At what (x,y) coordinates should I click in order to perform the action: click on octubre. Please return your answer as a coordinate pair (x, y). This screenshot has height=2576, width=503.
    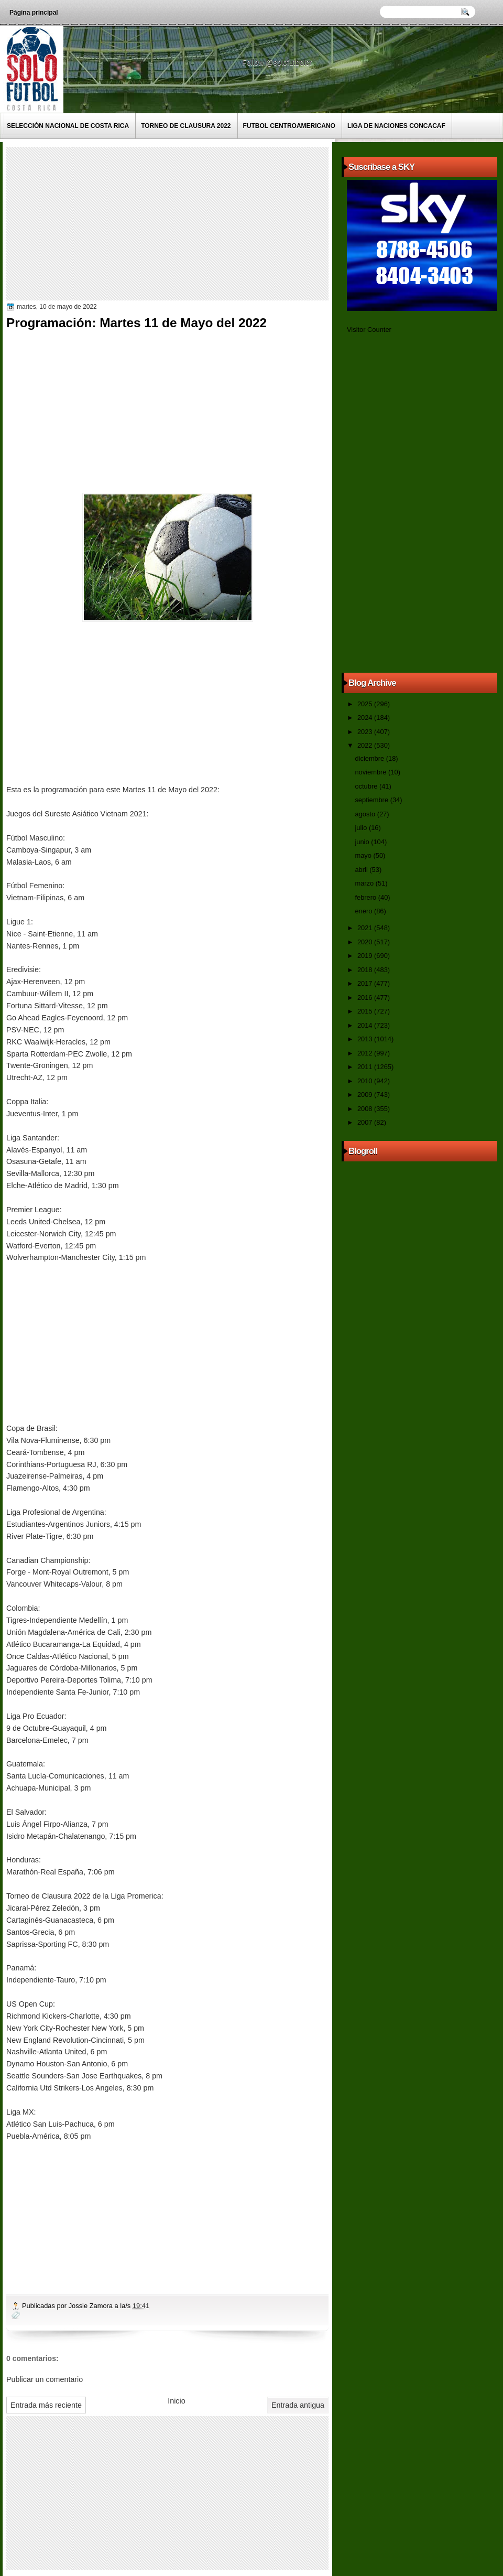
    Looking at the image, I should click on (367, 786).